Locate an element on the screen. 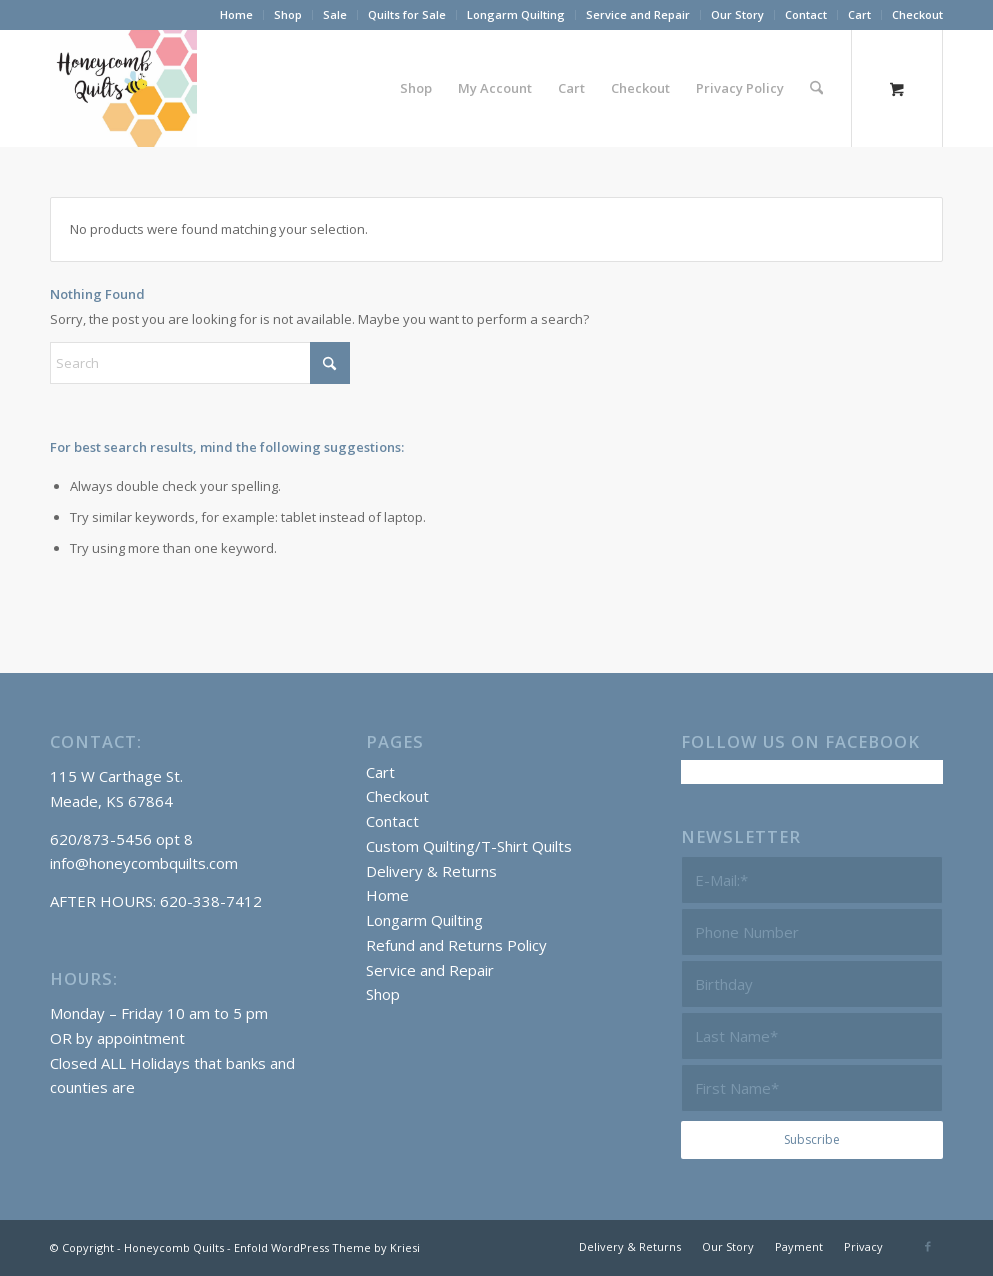 The image size is (993, 1276). Shop is located at coordinates (288, 14).